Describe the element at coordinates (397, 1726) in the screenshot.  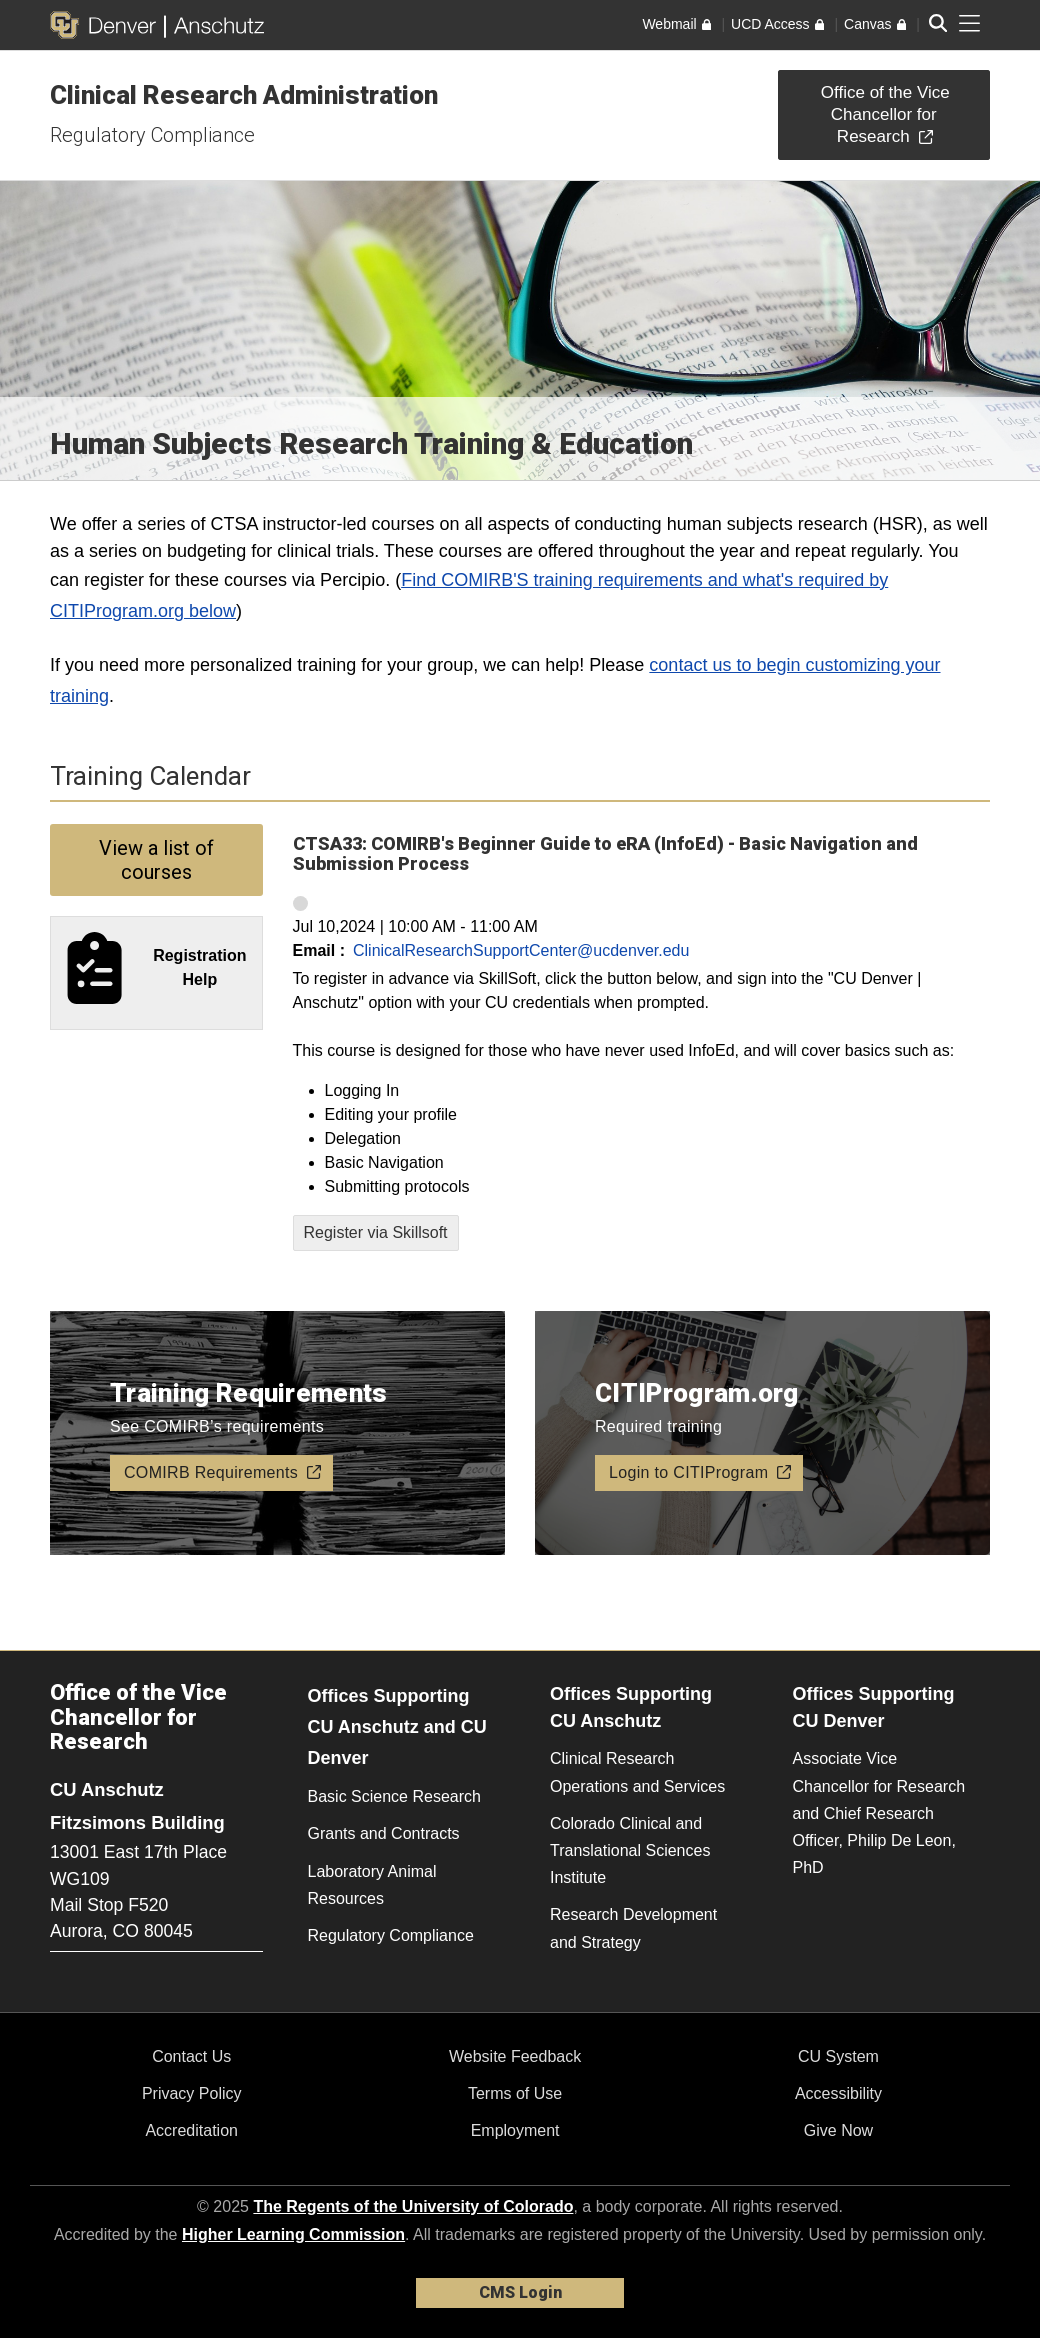
I see `Offices Supporting CU Anschutz and CU Denver` at that location.